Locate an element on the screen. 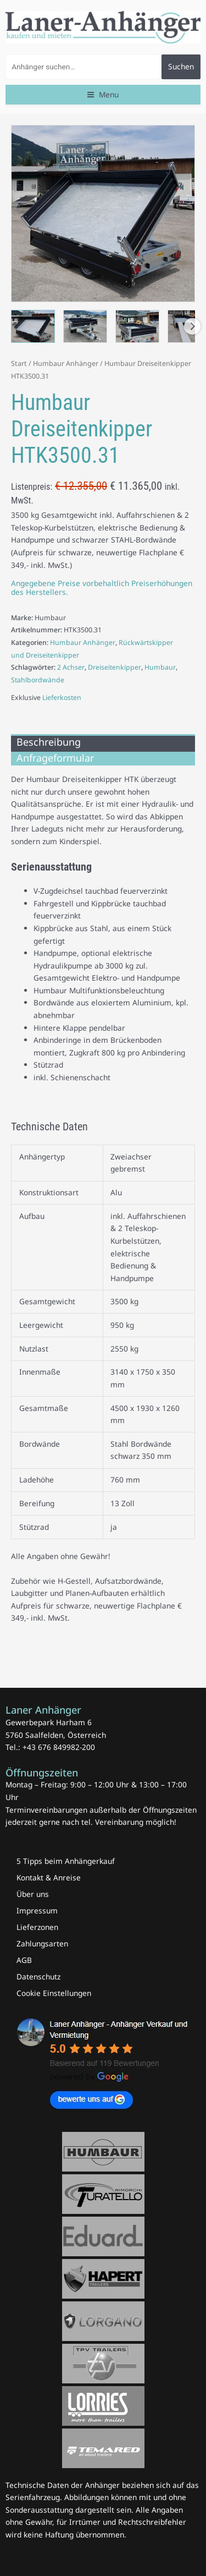 Image resolution: width=206 pixels, height=2576 pixels. Lieferkosten is located at coordinates (61, 697).